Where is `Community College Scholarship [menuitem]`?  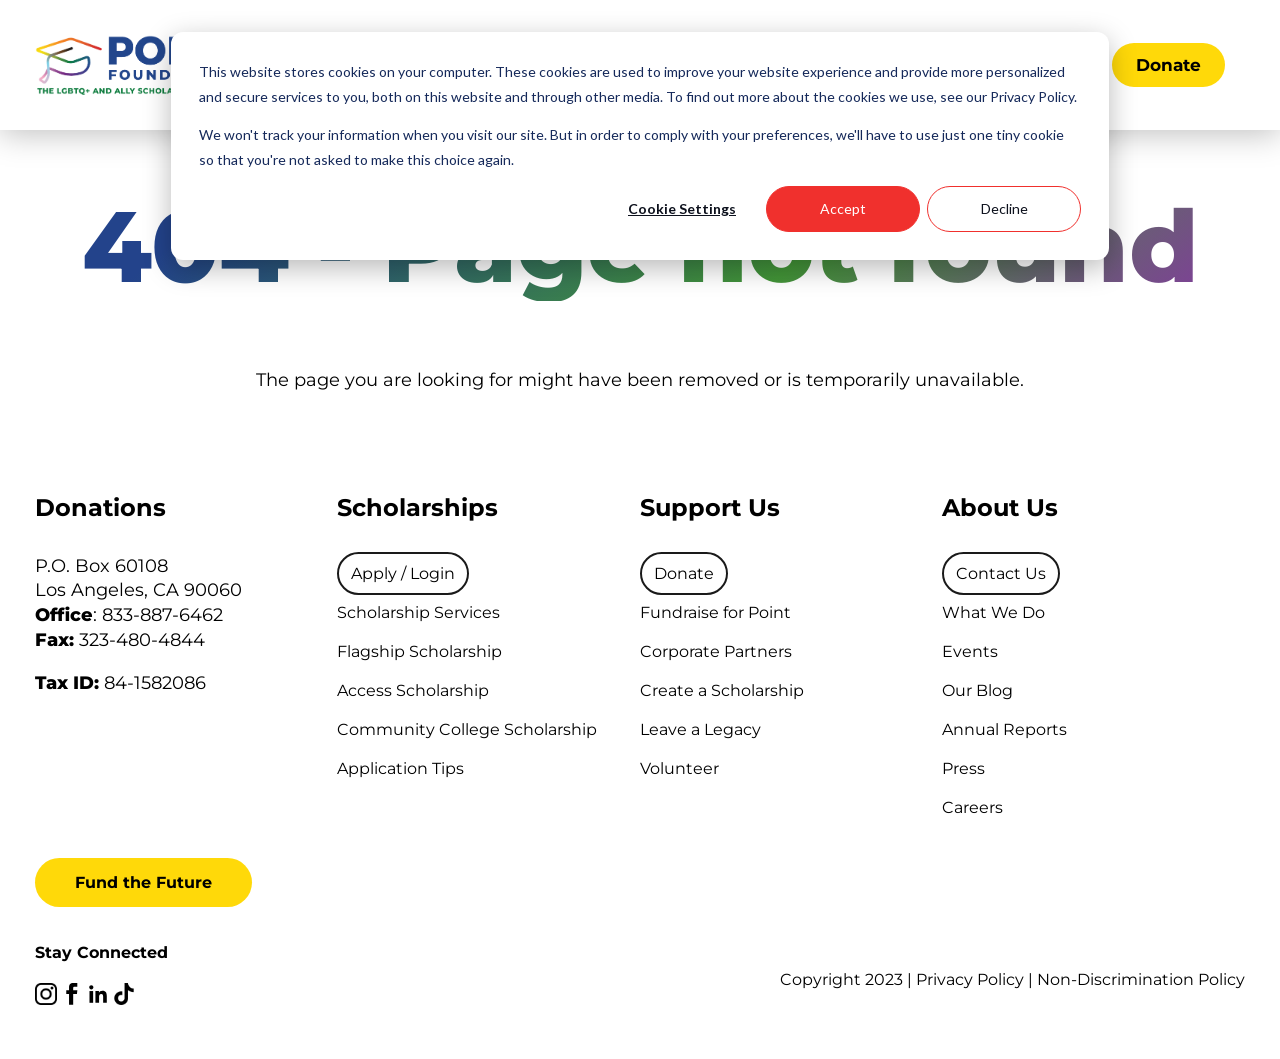
Community College Scholarship [menuitem] is located at coordinates (467, 729).